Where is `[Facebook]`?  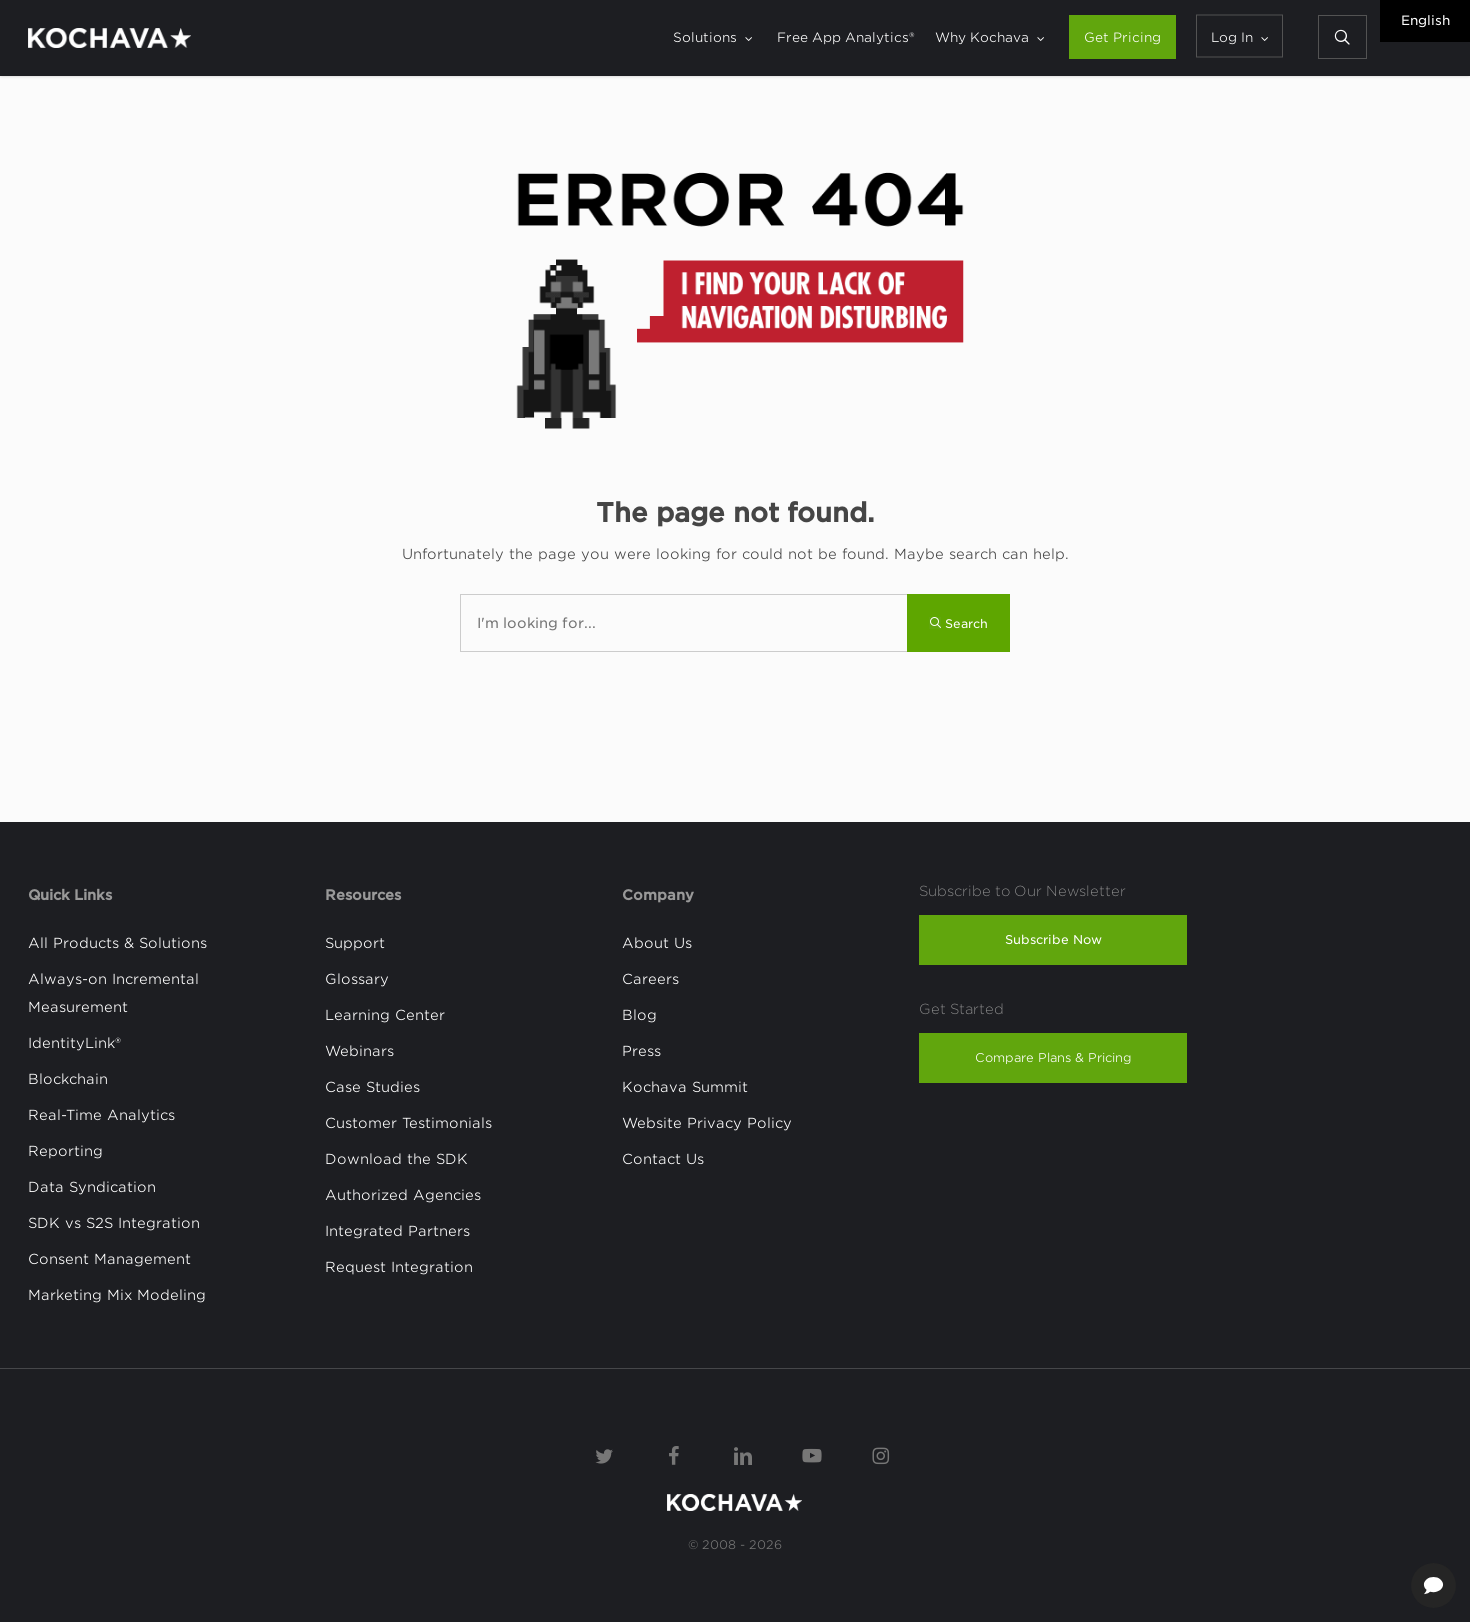
[Facebook] is located at coordinates (674, 1454).